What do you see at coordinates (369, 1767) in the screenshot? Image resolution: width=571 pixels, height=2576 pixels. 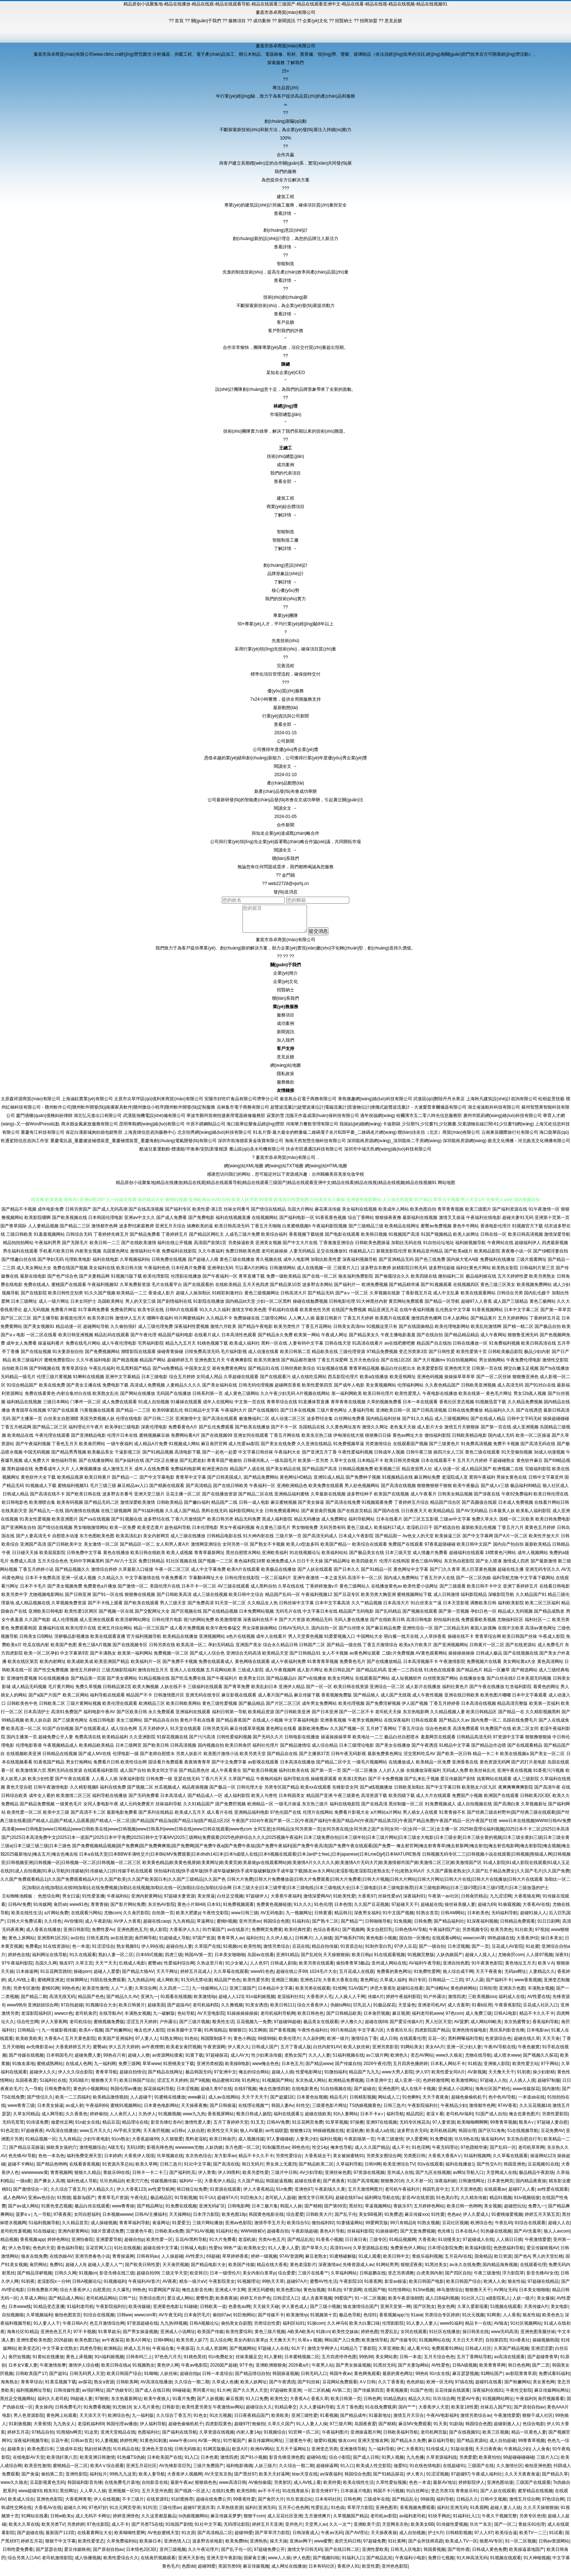 I see `一级毛片视频网站` at bounding box center [369, 1767].